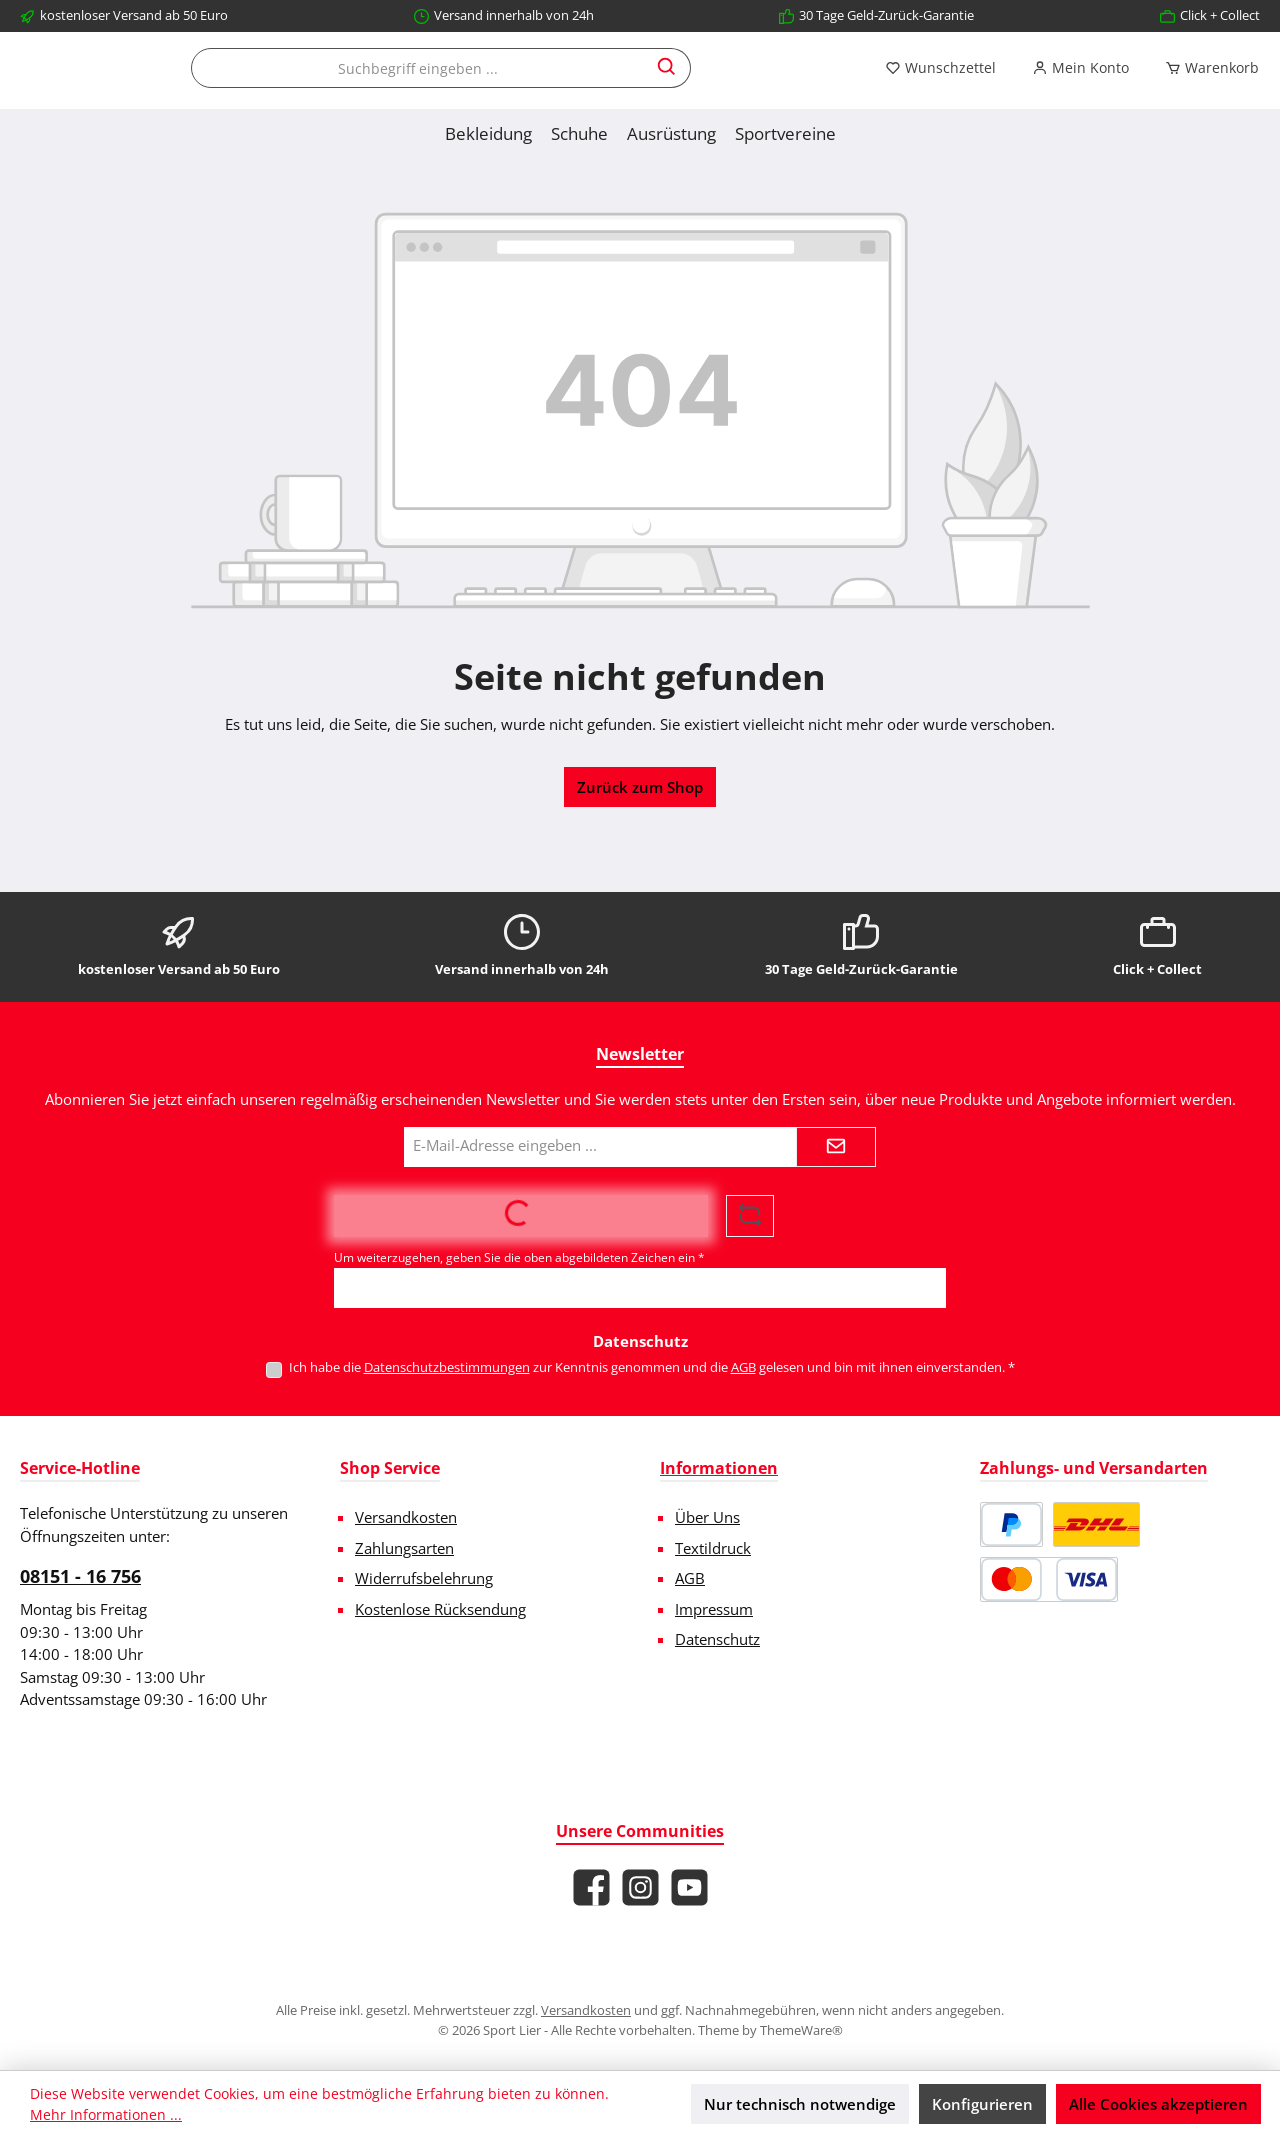  What do you see at coordinates (801, 2030) in the screenshot?
I see `ThemeWare®` at bounding box center [801, 2030].